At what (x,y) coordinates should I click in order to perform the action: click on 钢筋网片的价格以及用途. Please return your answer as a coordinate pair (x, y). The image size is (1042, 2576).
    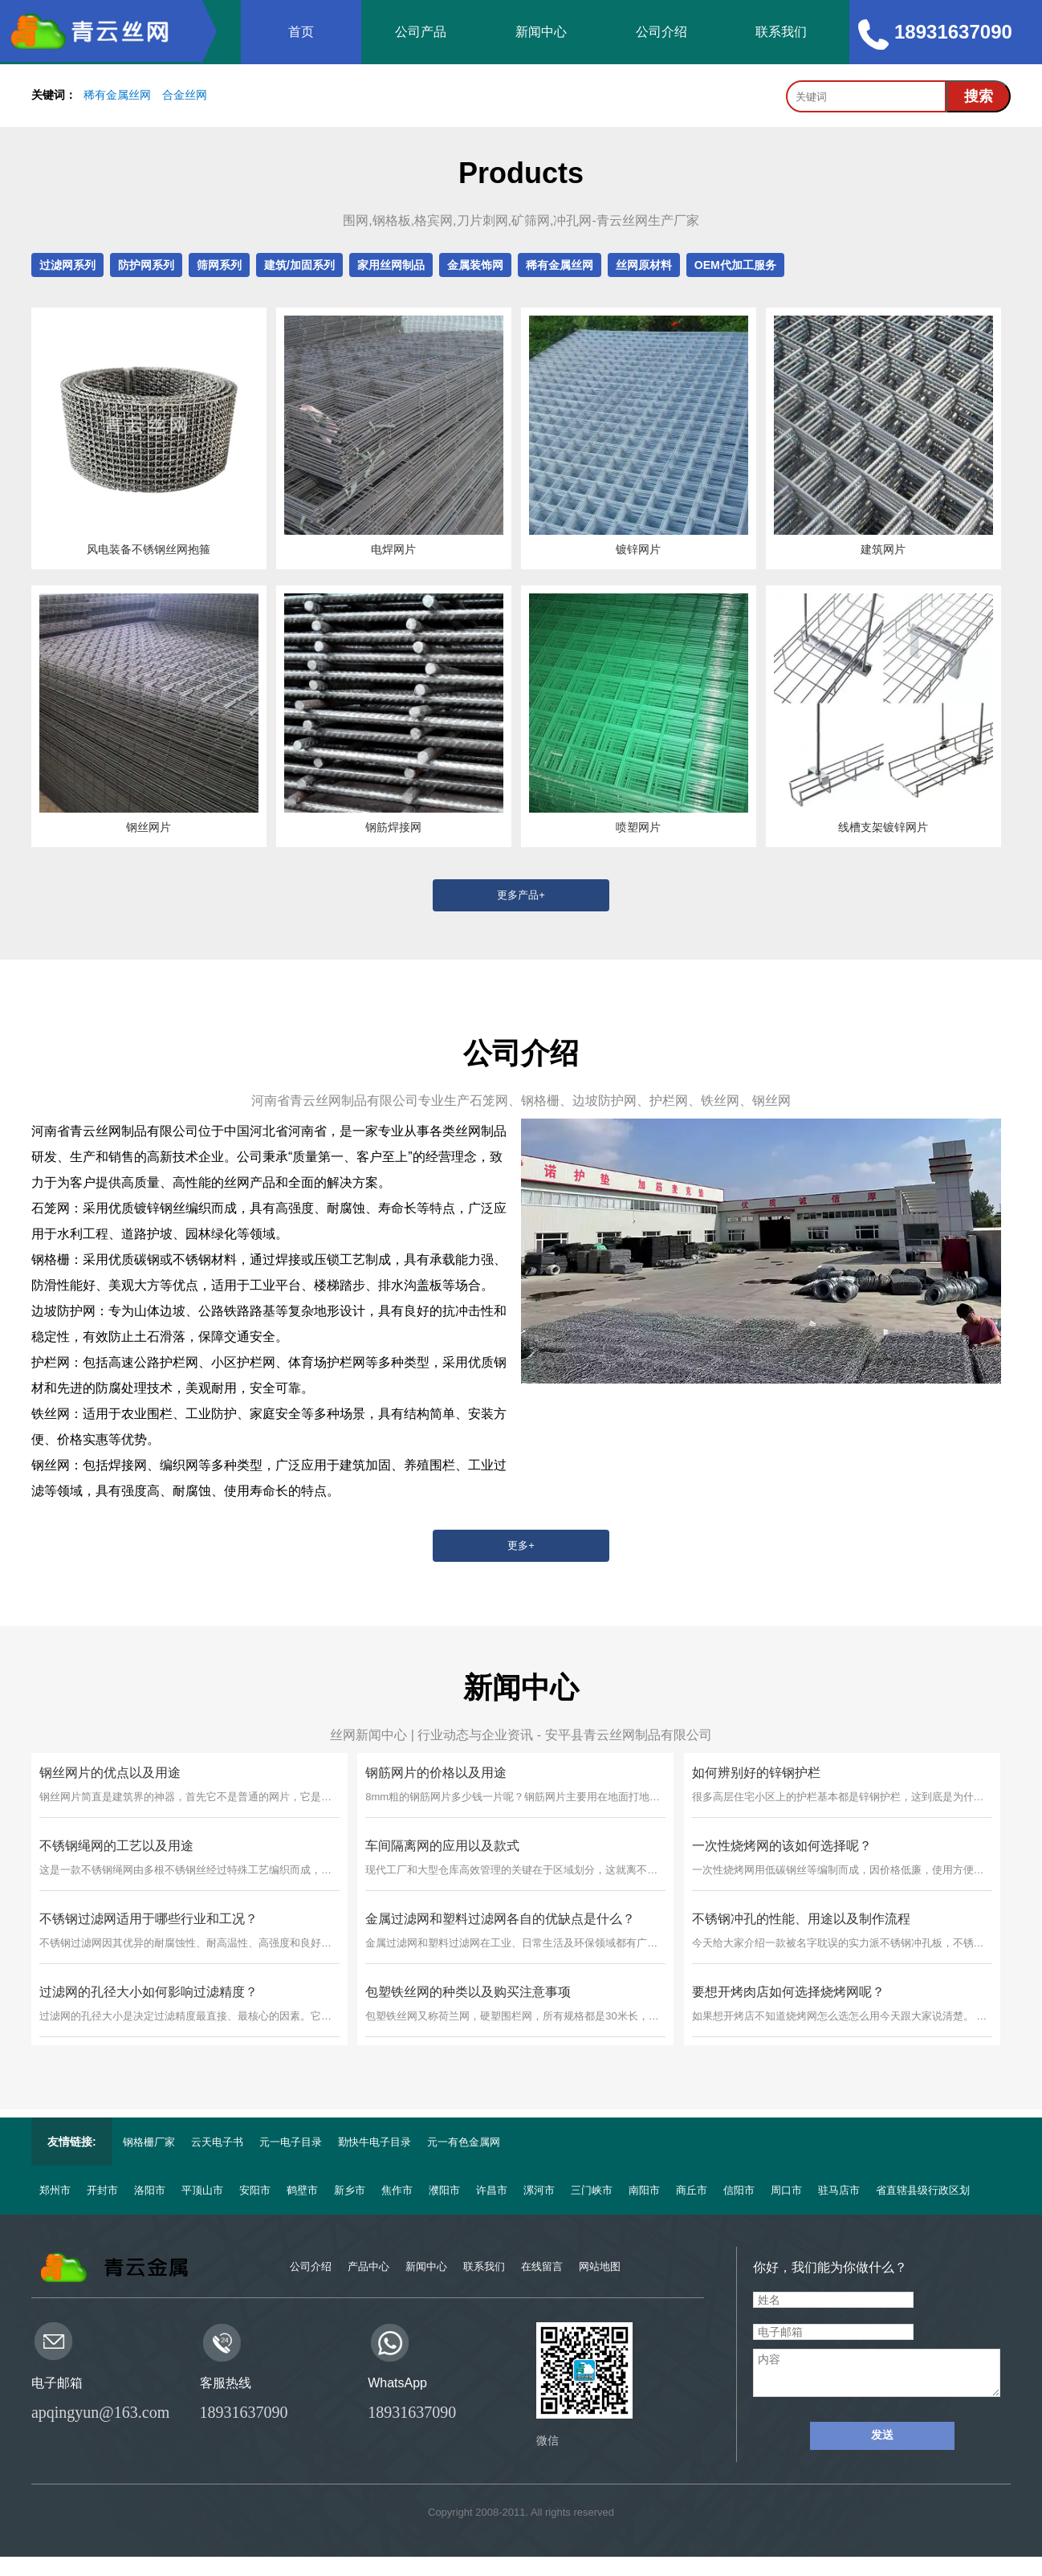
    Looking at the image, I should click on (436, 1772).